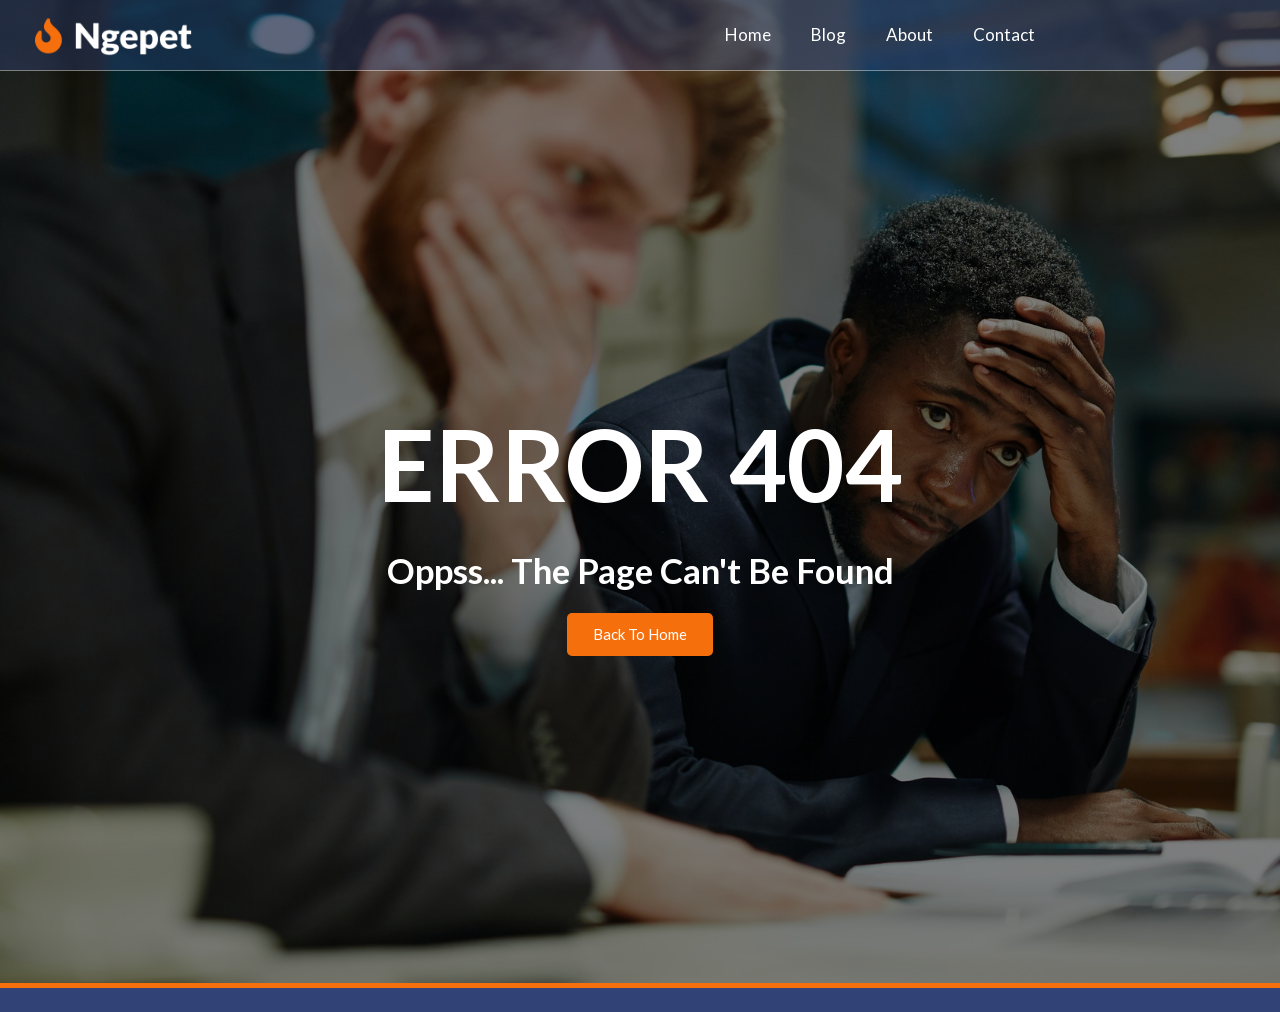 The image size is (1280, 1012). I want to click on Contact, so click(1004, 34).